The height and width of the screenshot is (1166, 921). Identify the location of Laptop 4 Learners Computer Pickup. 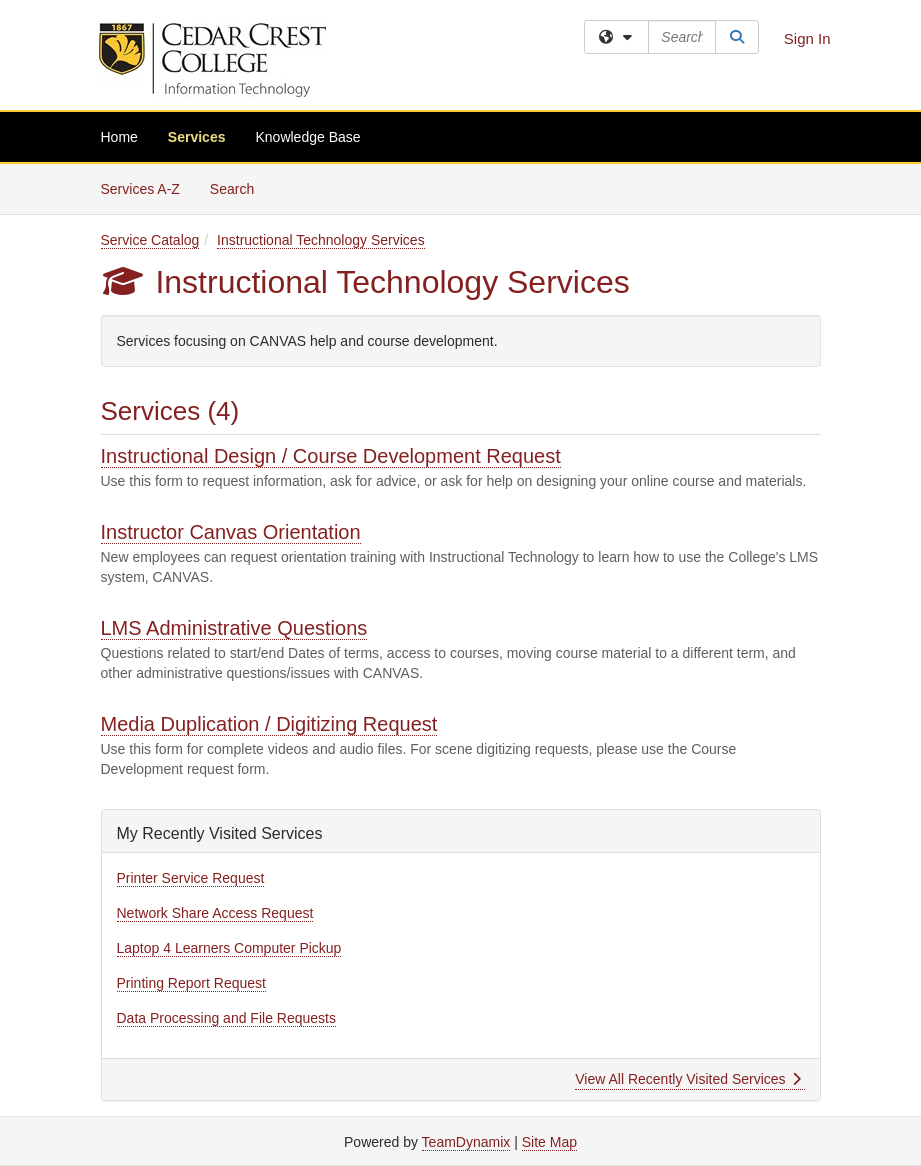
(229, 948).